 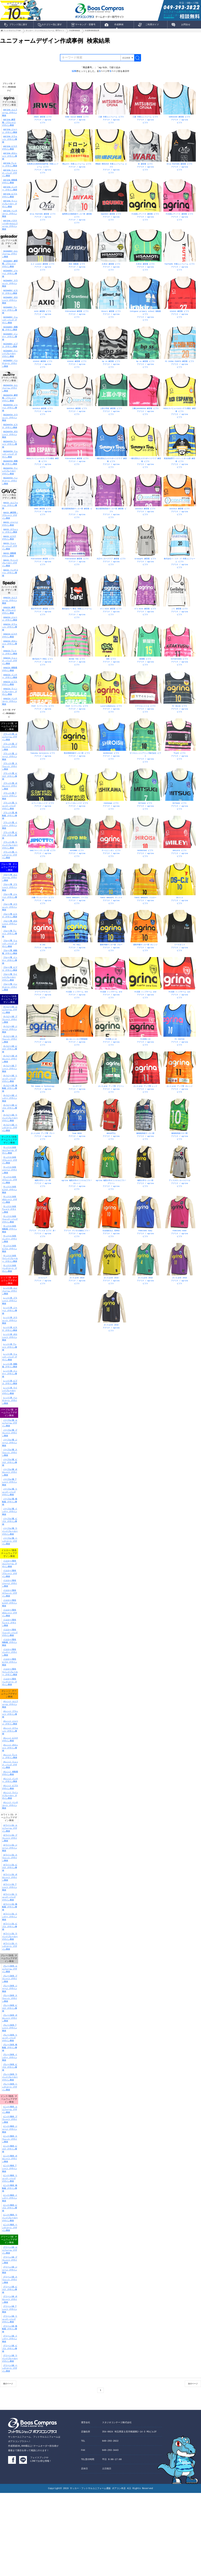 I want to click on dalponte リュック・バッグ デザイン事例, so click(x=10, y=459).